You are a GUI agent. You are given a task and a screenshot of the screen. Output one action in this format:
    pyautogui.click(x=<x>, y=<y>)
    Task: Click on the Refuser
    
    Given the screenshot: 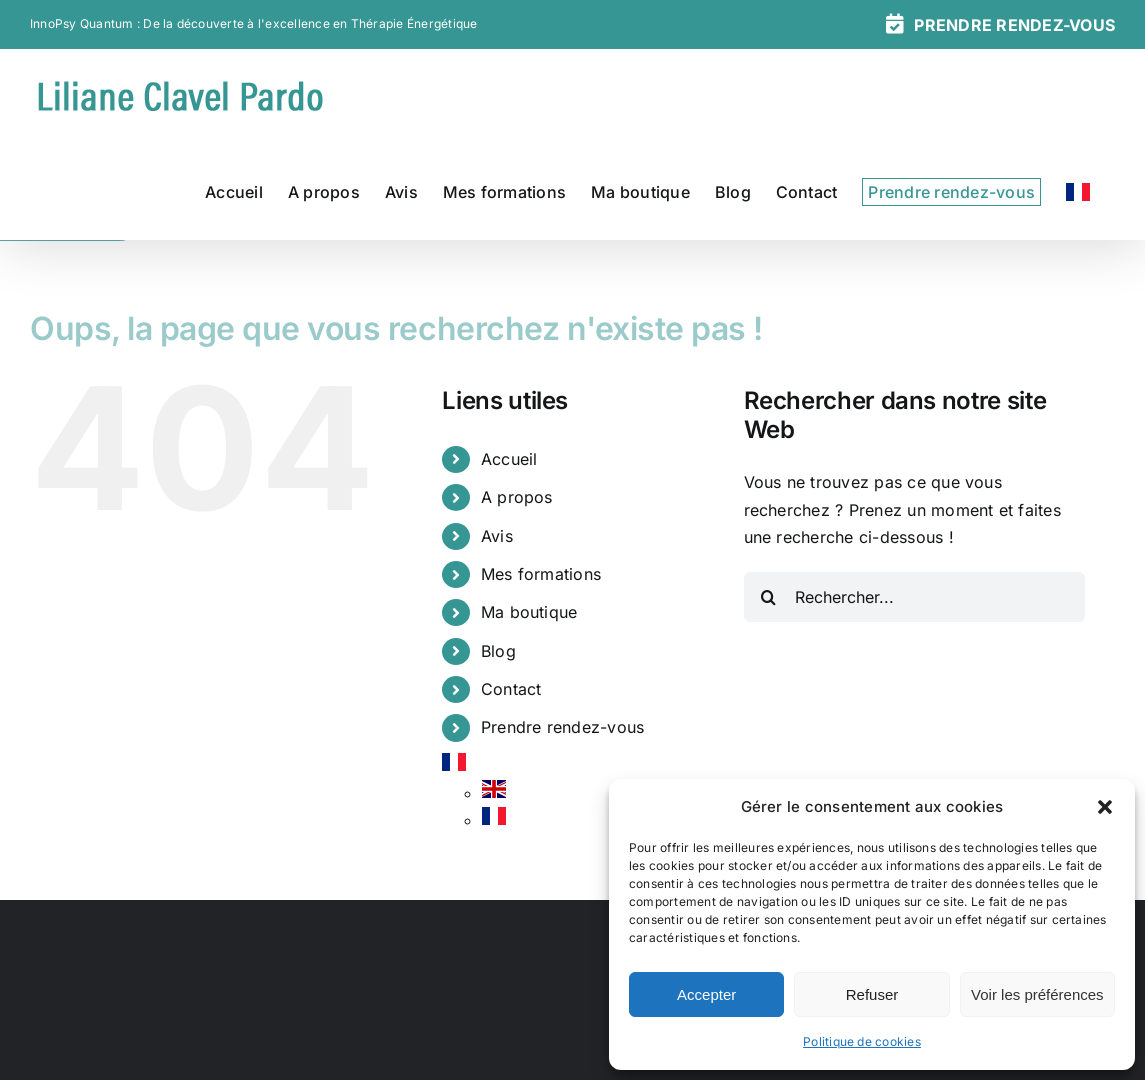 What is the action you would take?
    pyautogui.click(x=872, y=994)
    